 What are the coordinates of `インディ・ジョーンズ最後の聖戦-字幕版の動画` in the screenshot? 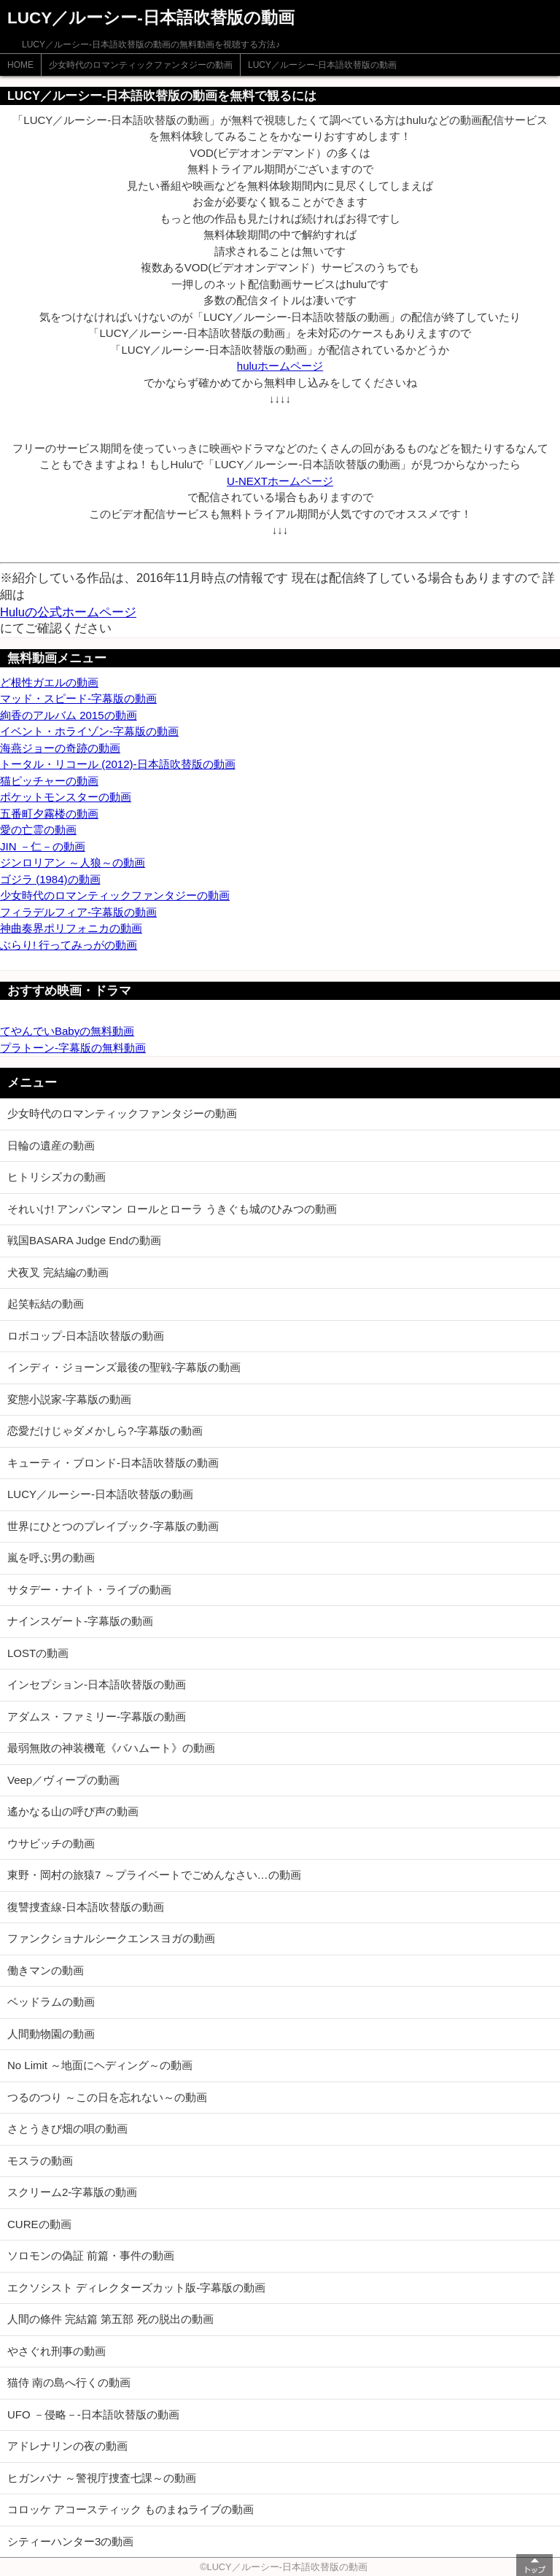 It's located at (124, 1367).